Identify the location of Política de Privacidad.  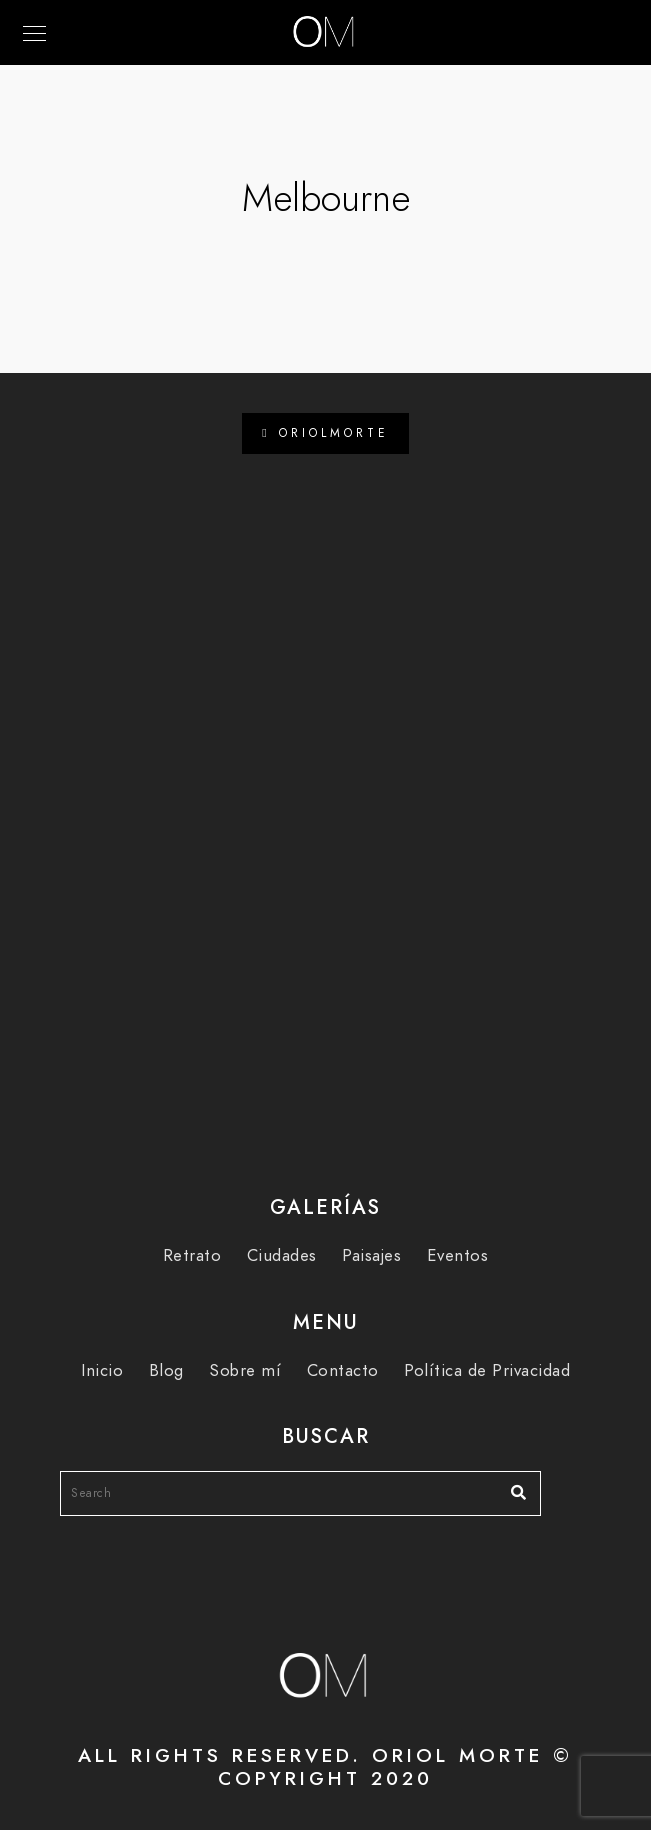
(487, 1370).